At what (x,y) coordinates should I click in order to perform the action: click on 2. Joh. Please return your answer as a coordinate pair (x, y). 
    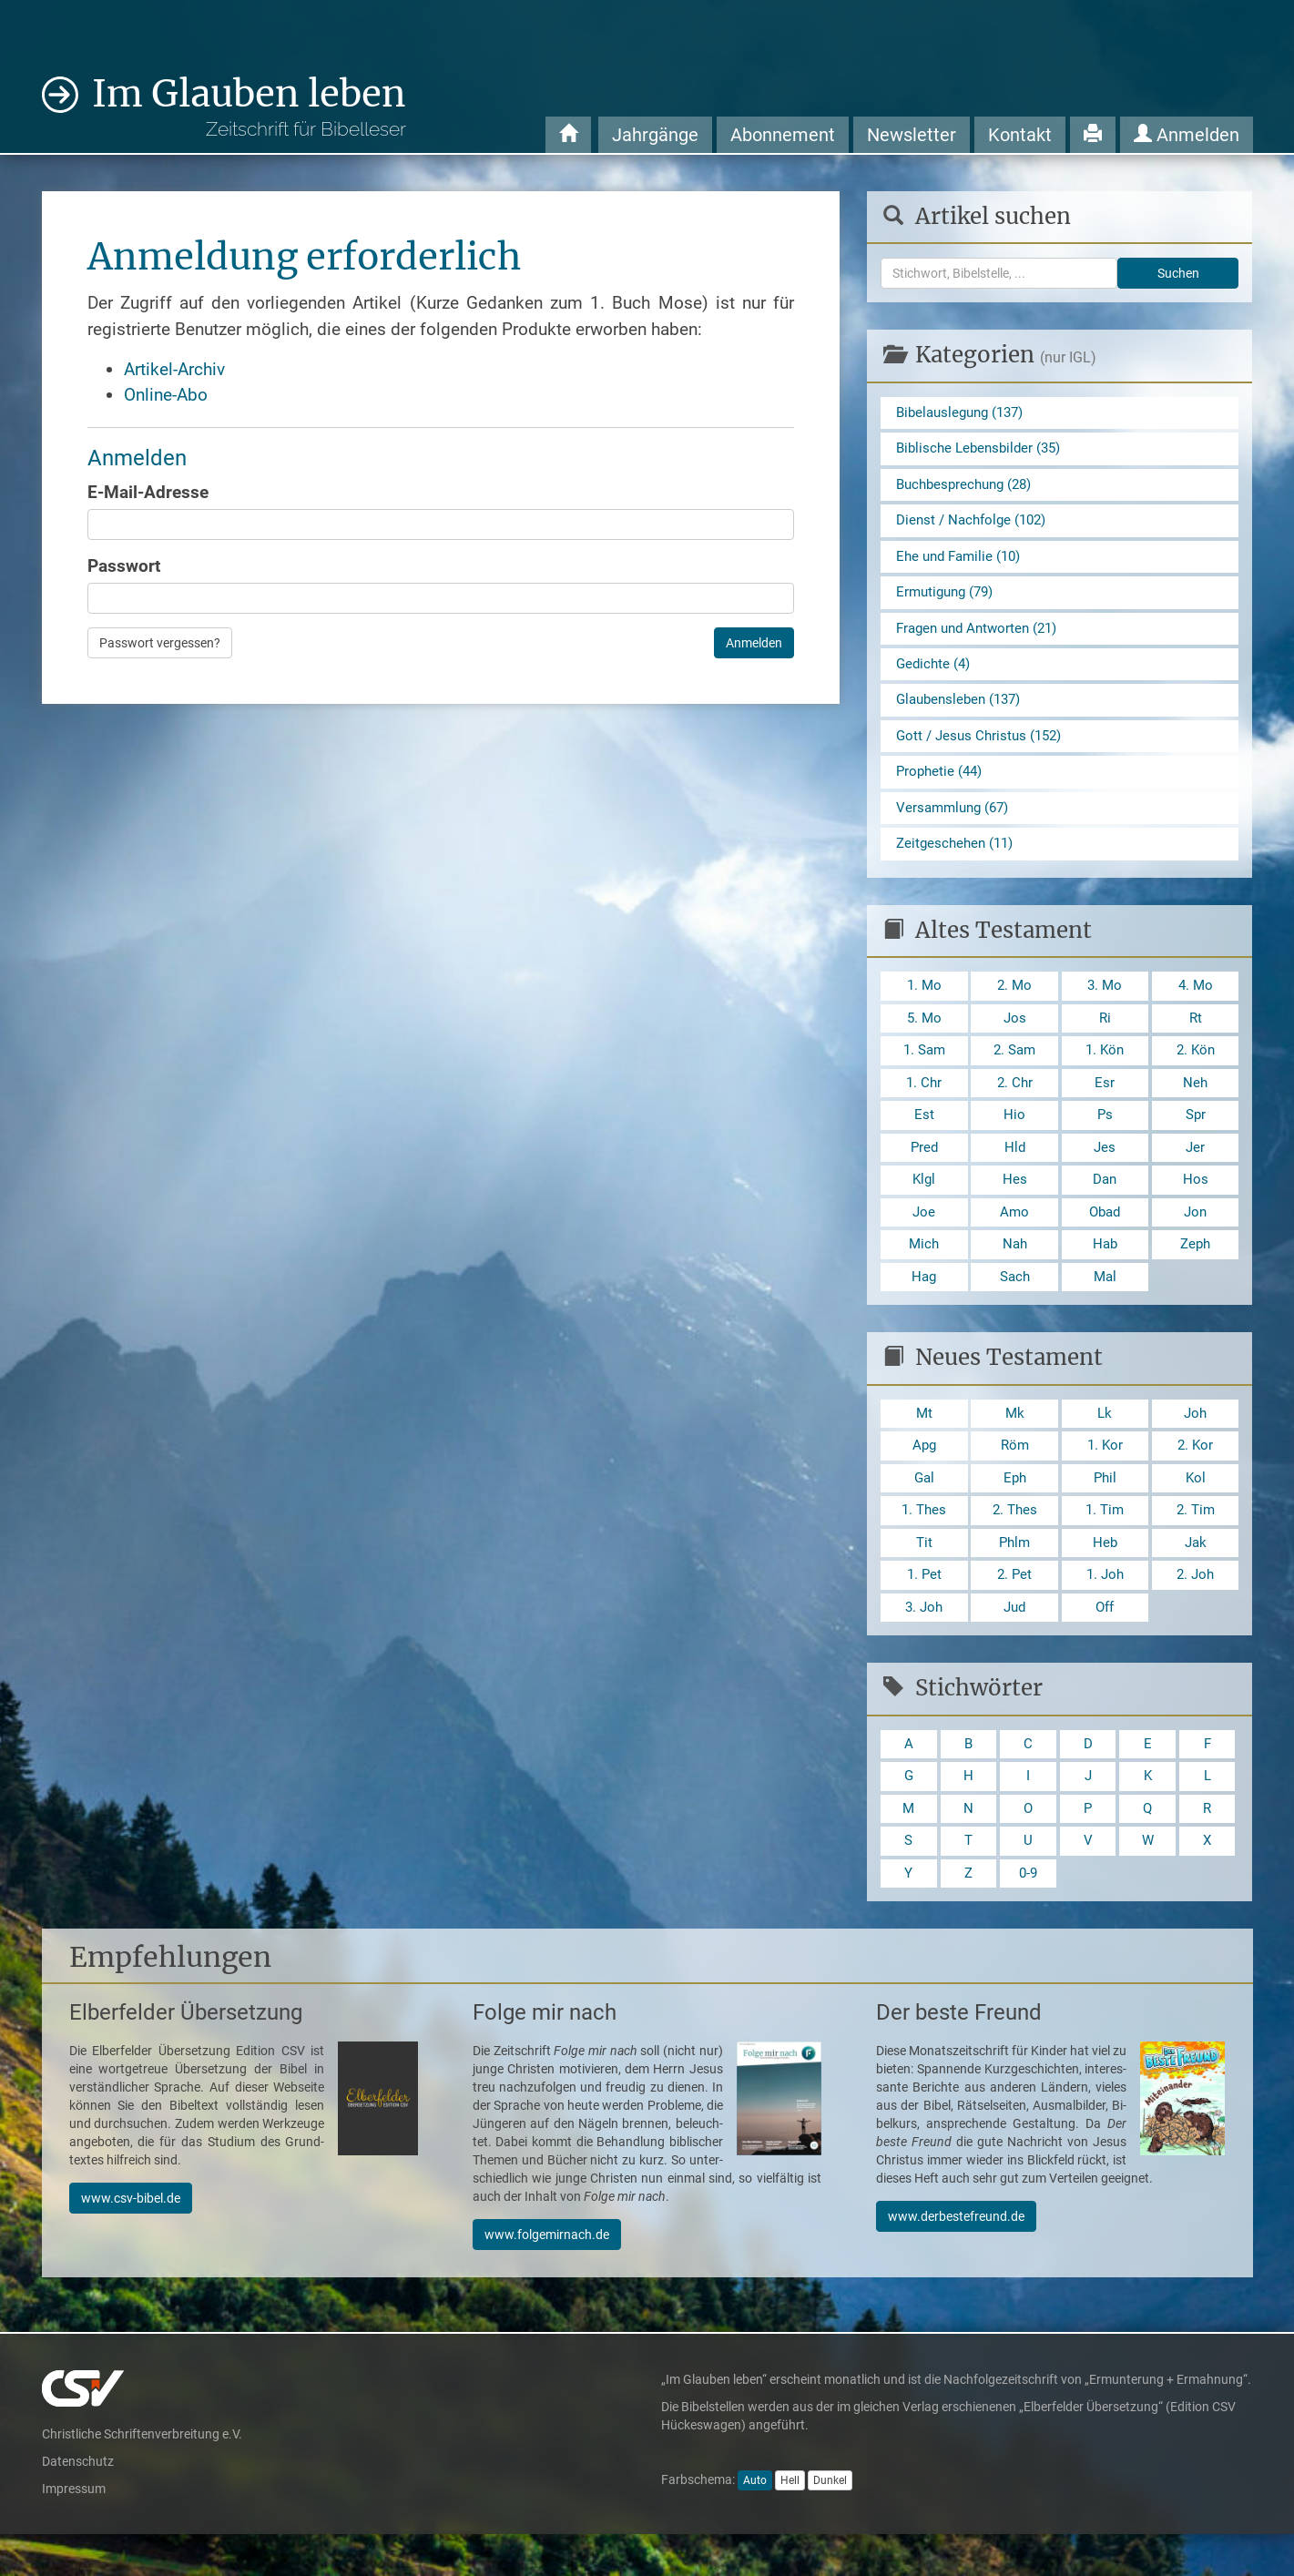
    Looking at the image, I should click on (1196, 1608).